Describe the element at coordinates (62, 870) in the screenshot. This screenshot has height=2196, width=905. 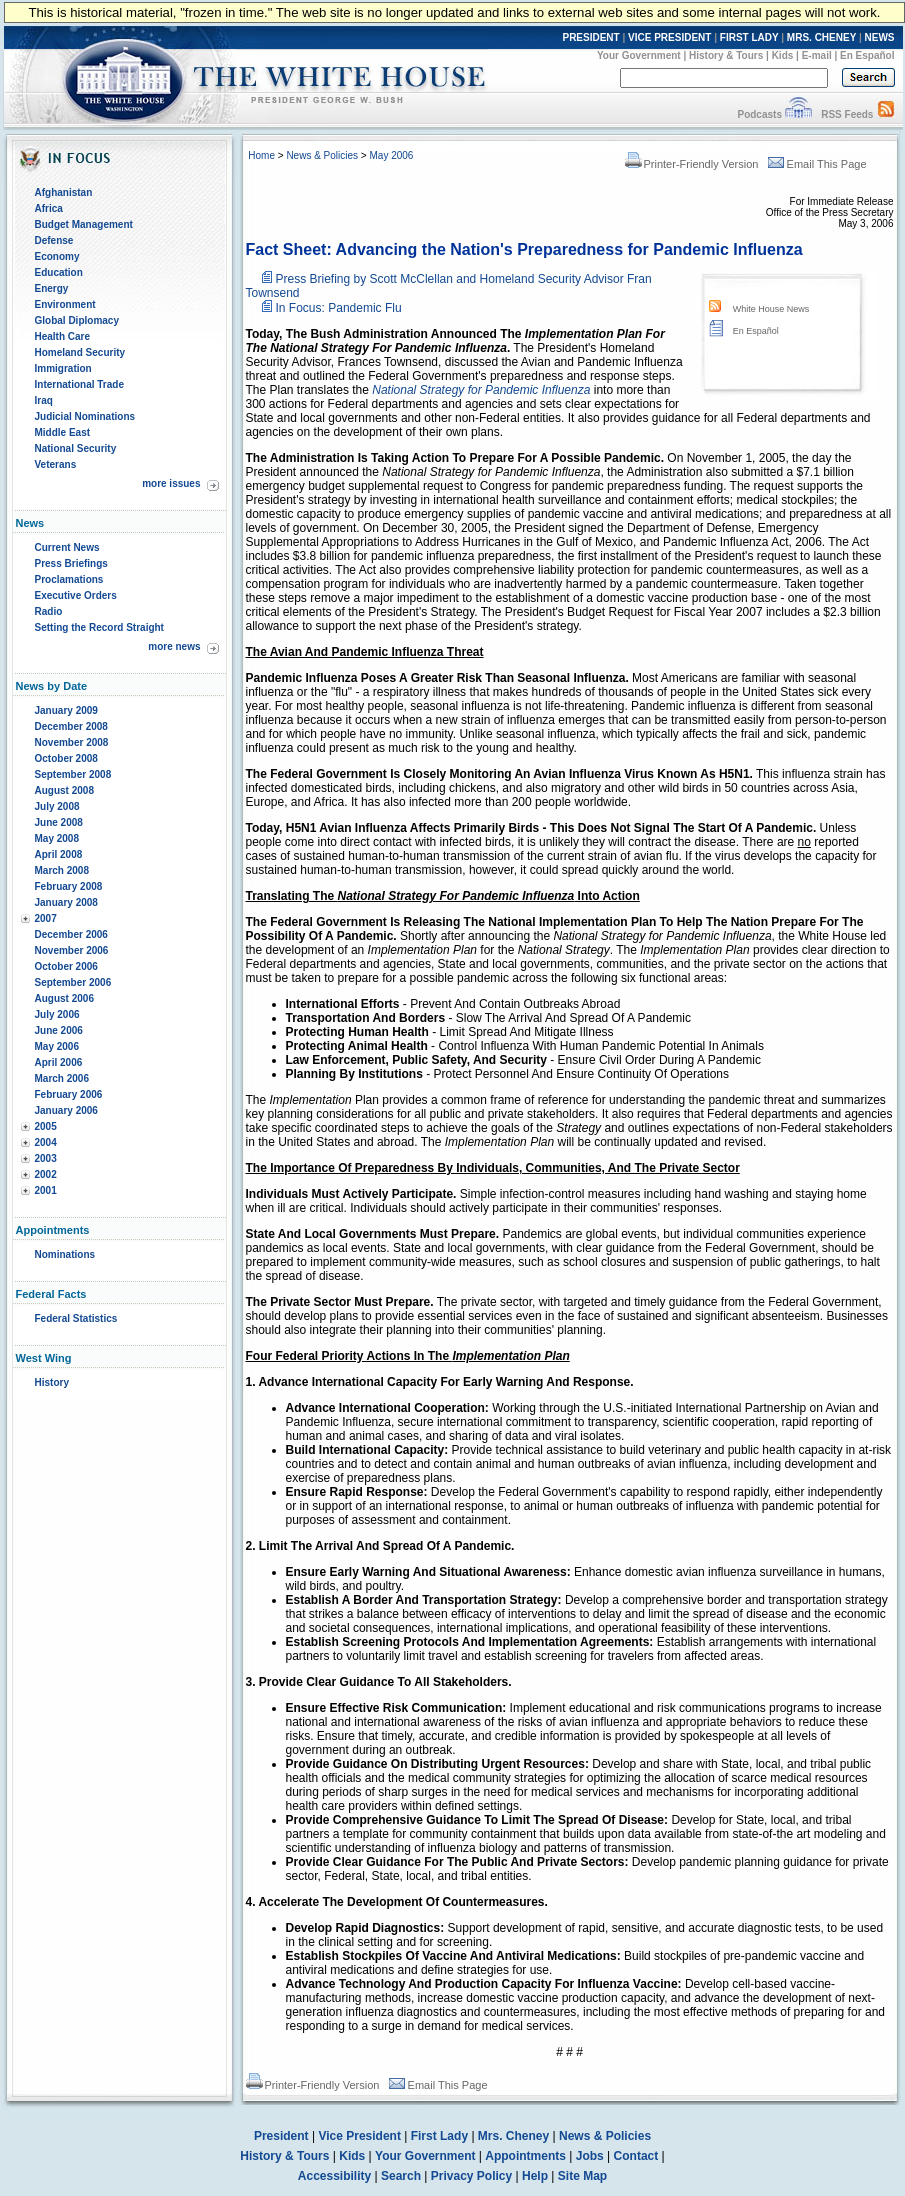
I see `March 2008` at that location.